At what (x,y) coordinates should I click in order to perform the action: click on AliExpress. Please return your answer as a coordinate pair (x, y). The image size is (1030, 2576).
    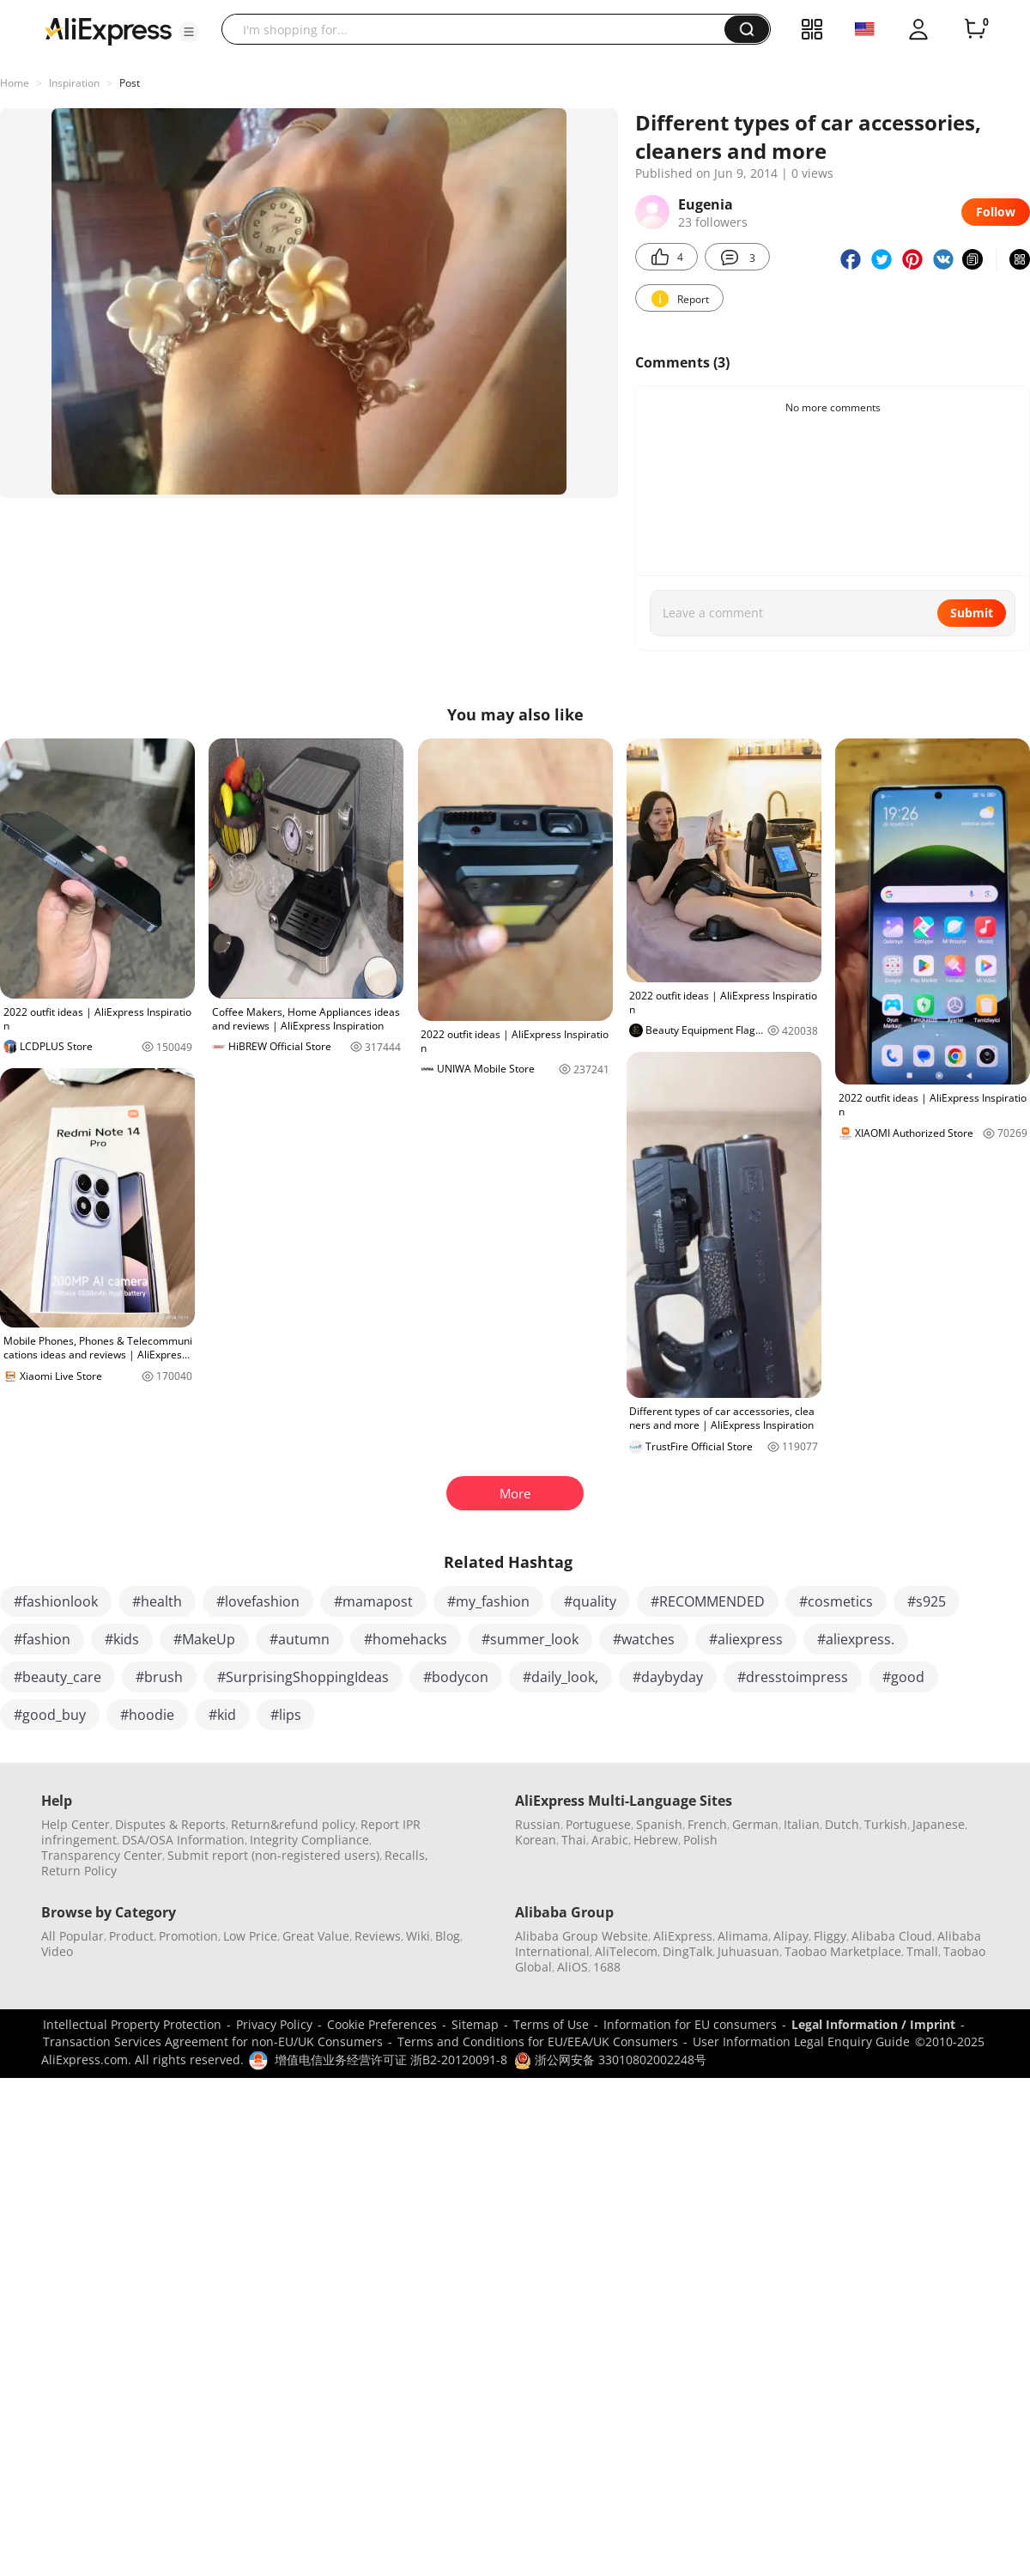
    Looking at the image, I should click on (682, 1936).